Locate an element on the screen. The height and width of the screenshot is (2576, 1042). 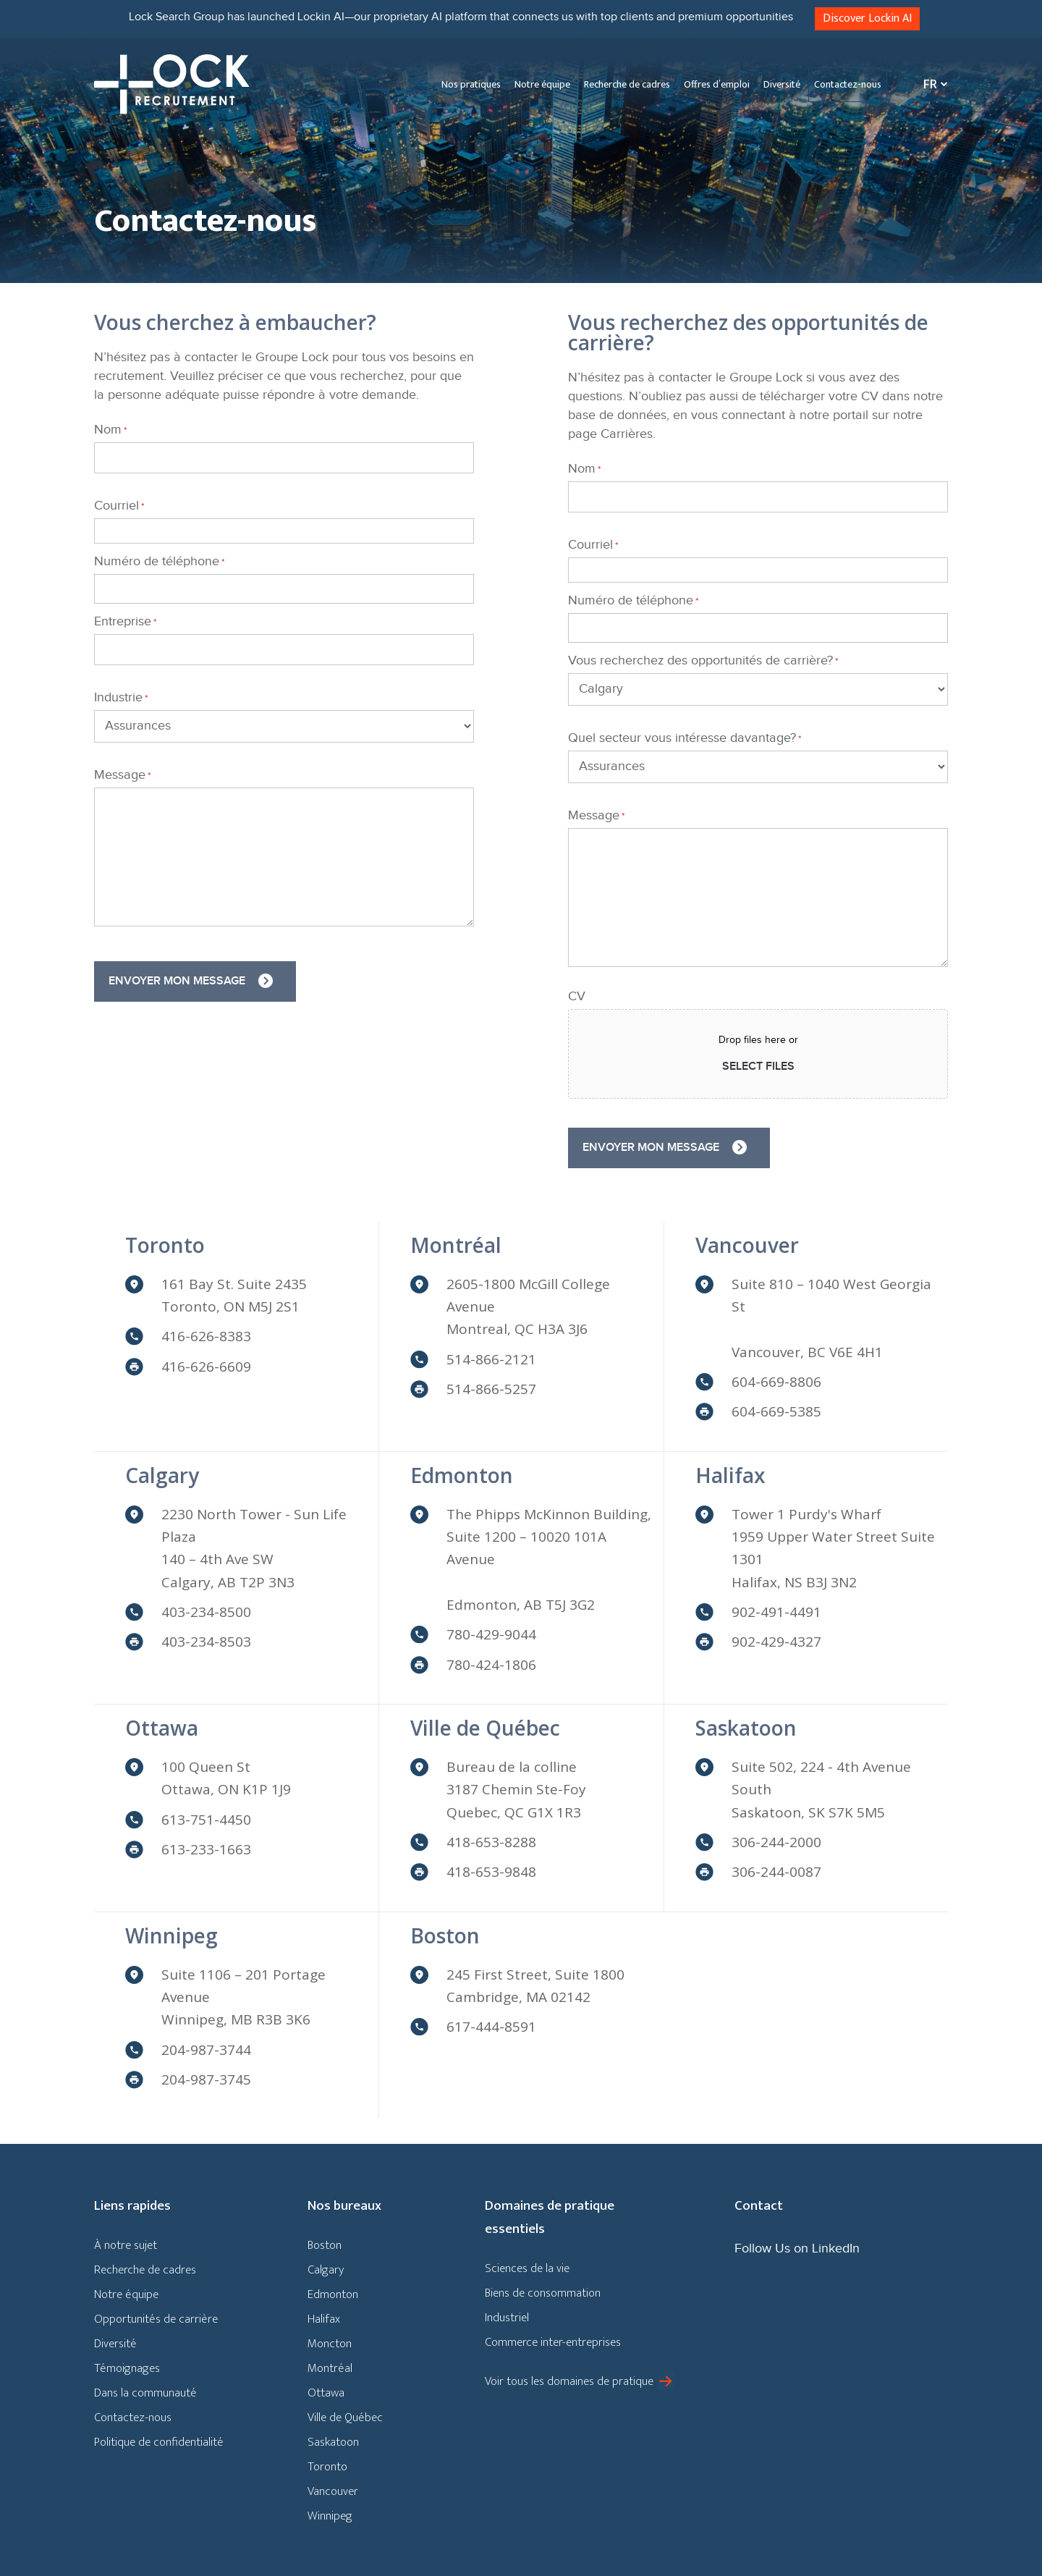
Boston is located at coordinates (445, 1935).